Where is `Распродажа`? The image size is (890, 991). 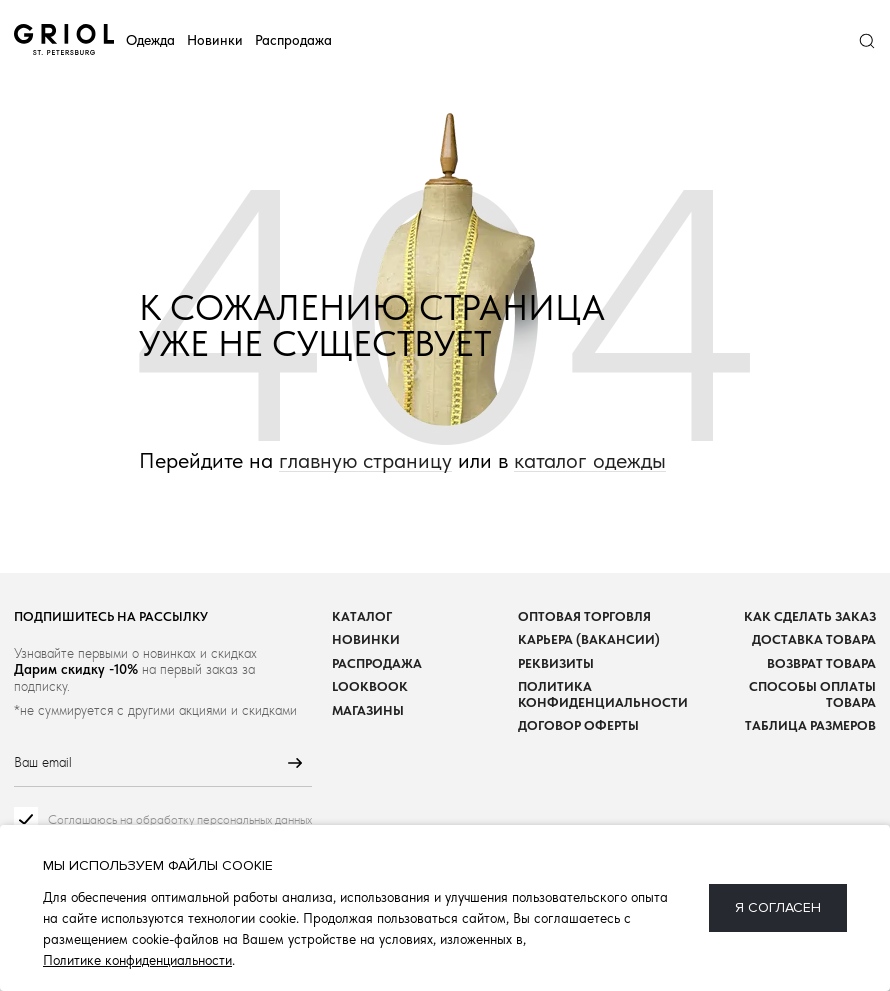 Распродажа is located at coordinates (293, 40).